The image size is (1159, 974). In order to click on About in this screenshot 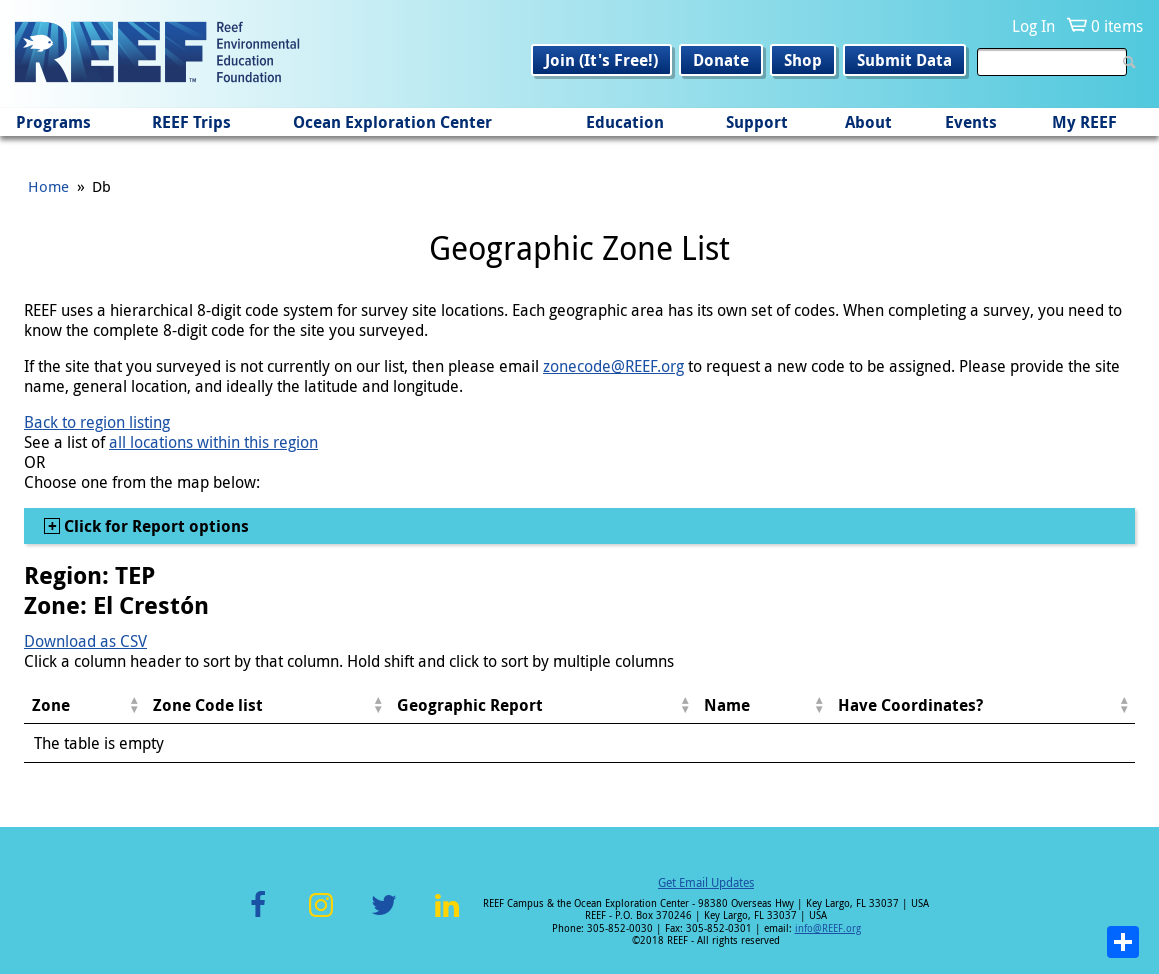, I will do `click(868, 122)`.